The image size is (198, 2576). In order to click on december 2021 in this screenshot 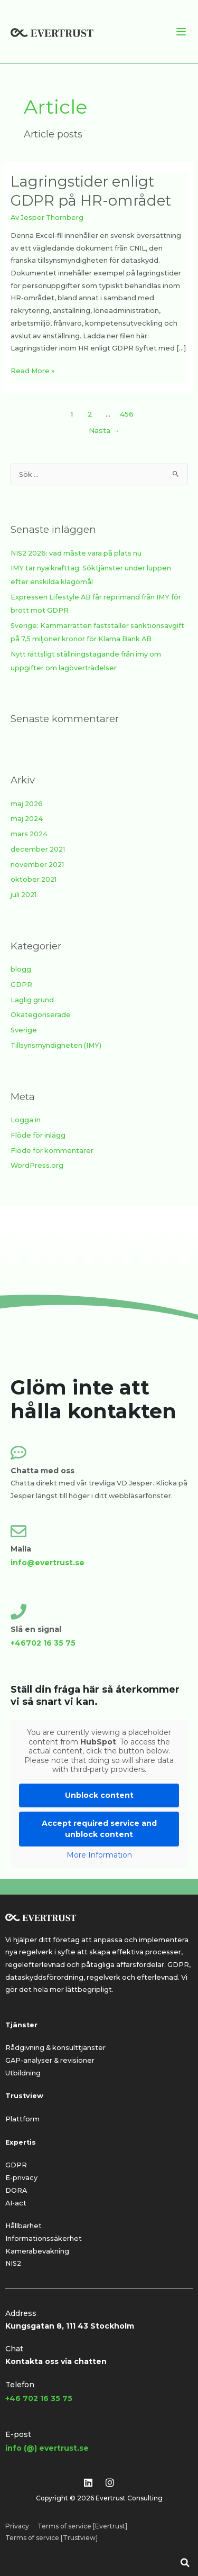, I will do `click(38, 849)`.